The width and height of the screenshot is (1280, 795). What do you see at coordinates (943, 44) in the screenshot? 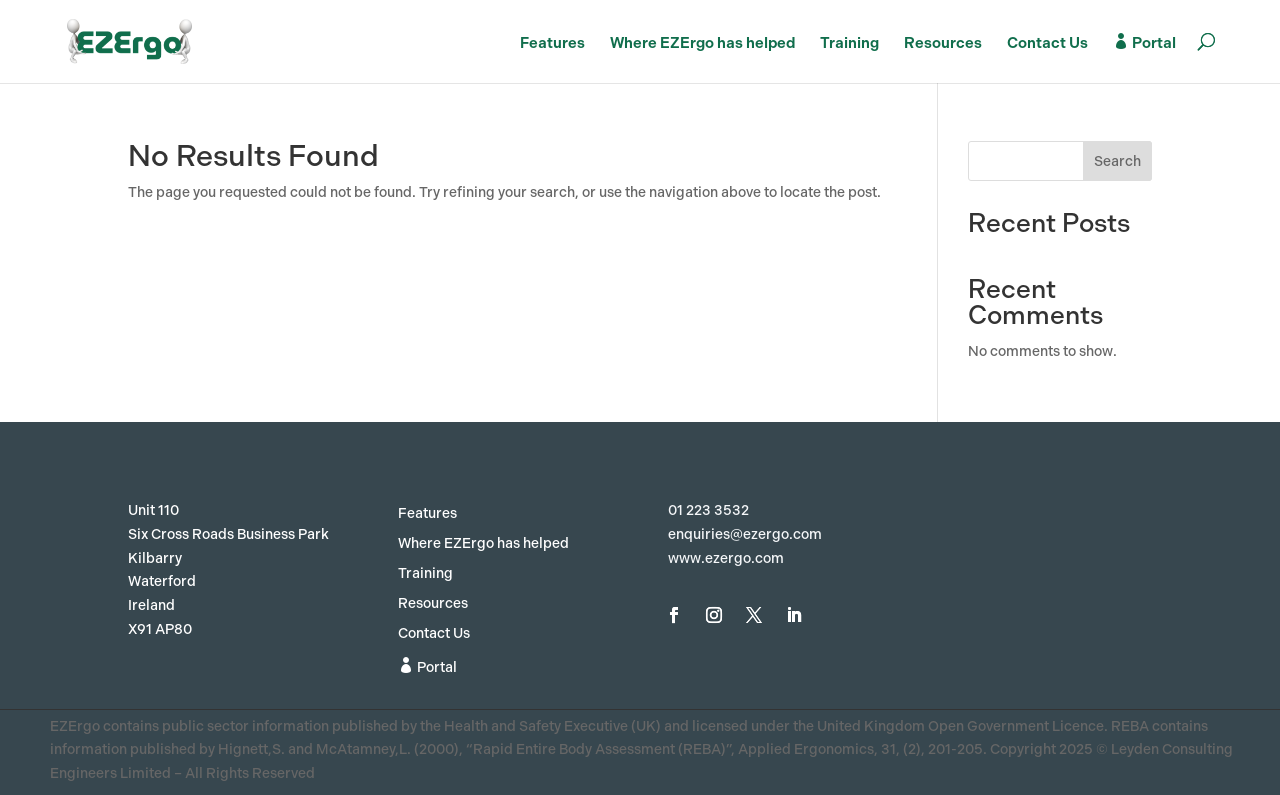
I see `Resources` at bounding box center [943, 44].